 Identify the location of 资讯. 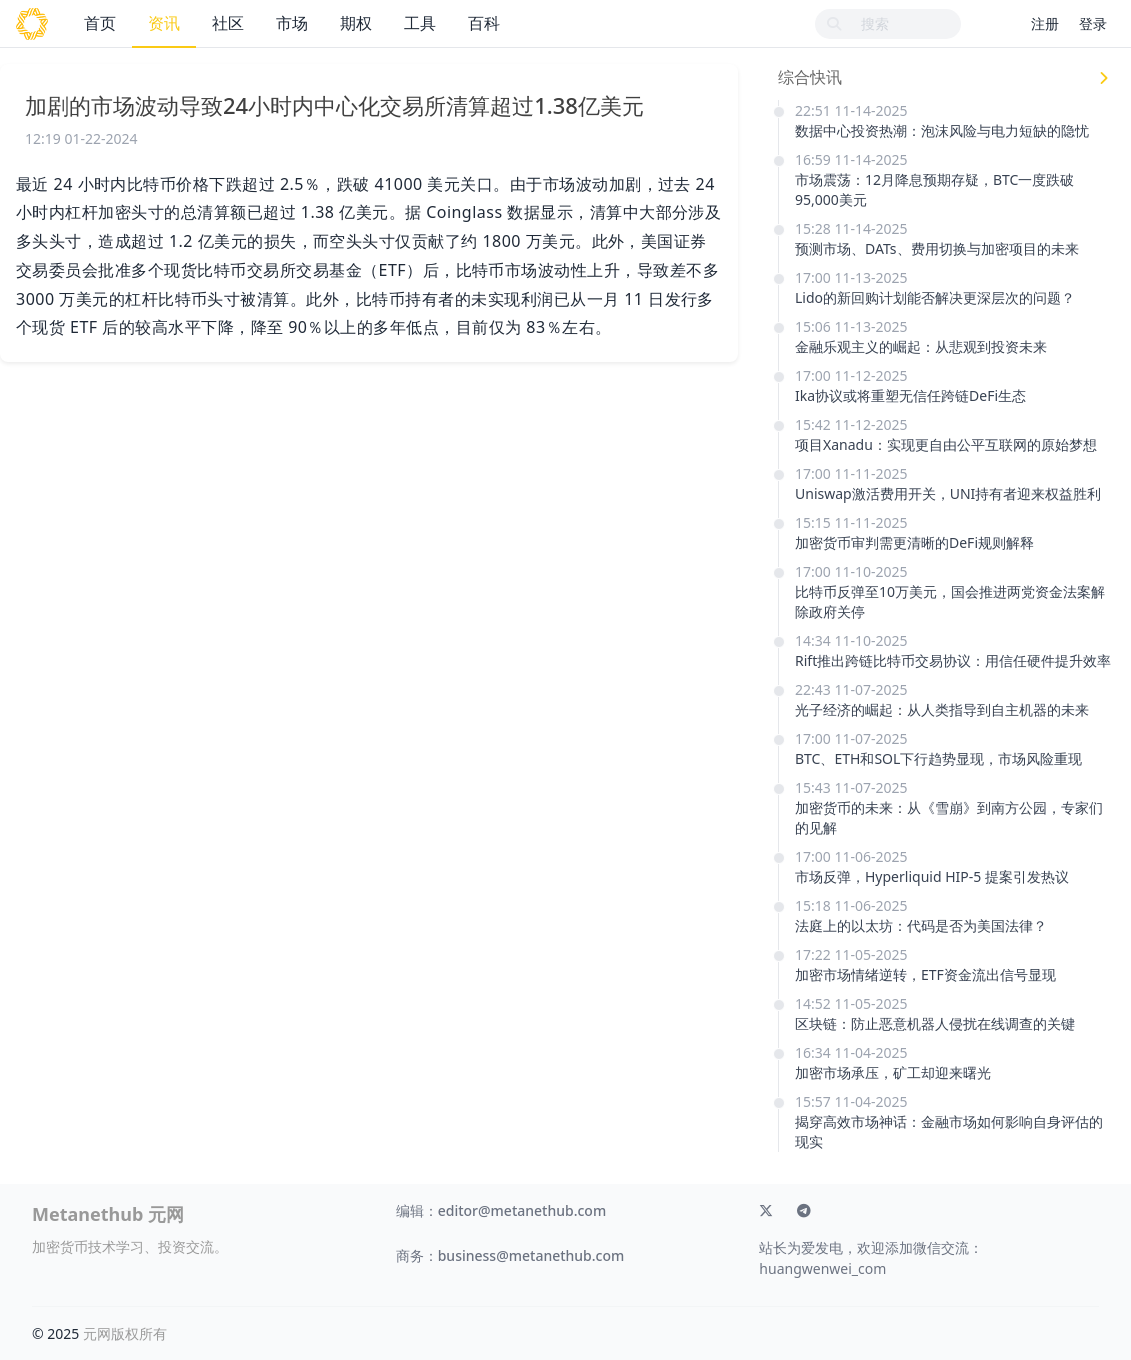
(164, 23).